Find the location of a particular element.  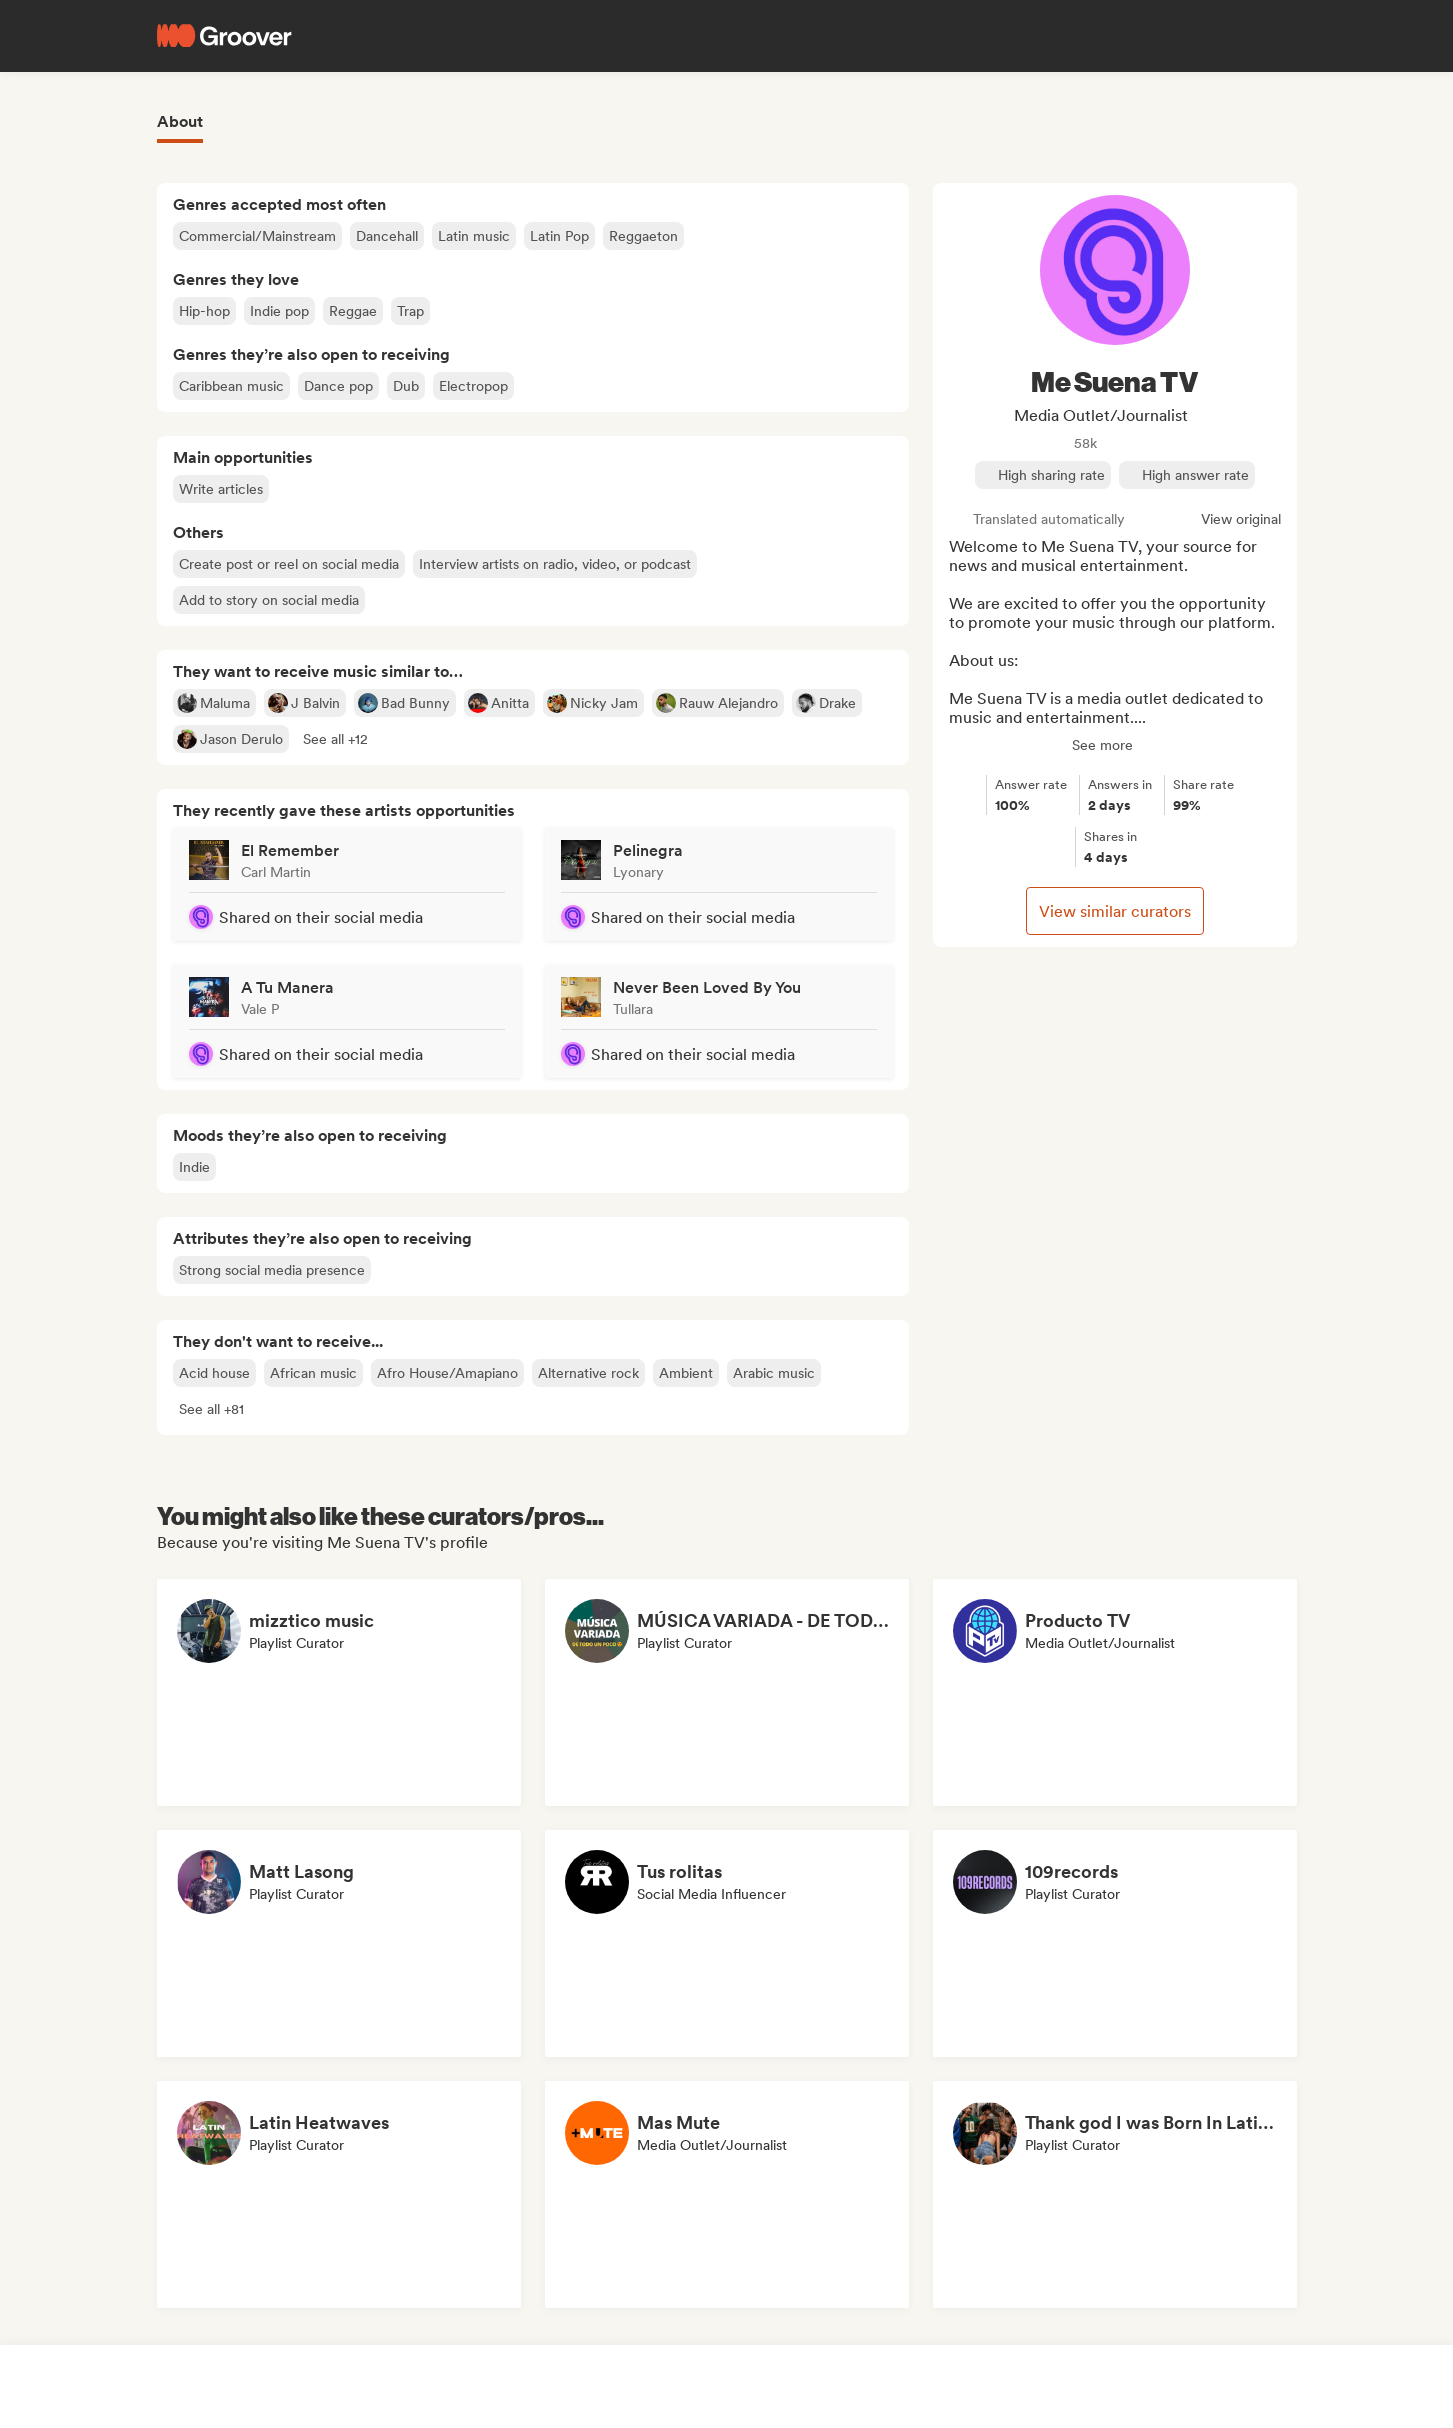

About [tab] is located at coordinates (180, 121).